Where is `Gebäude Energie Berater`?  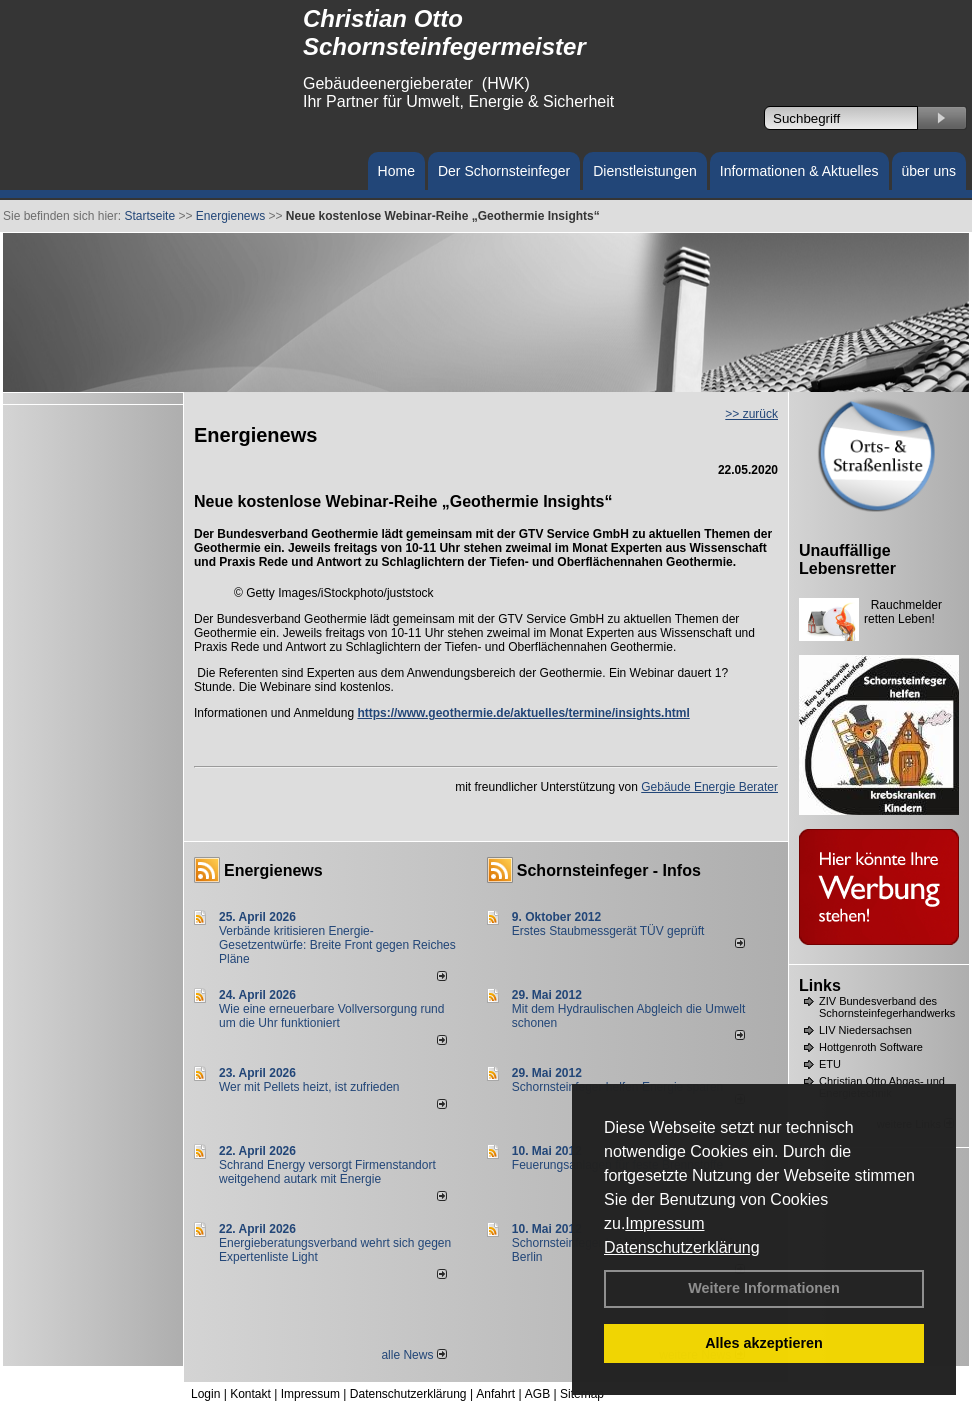
Gebäude Energie Berater is located at coordinates (709, 787).